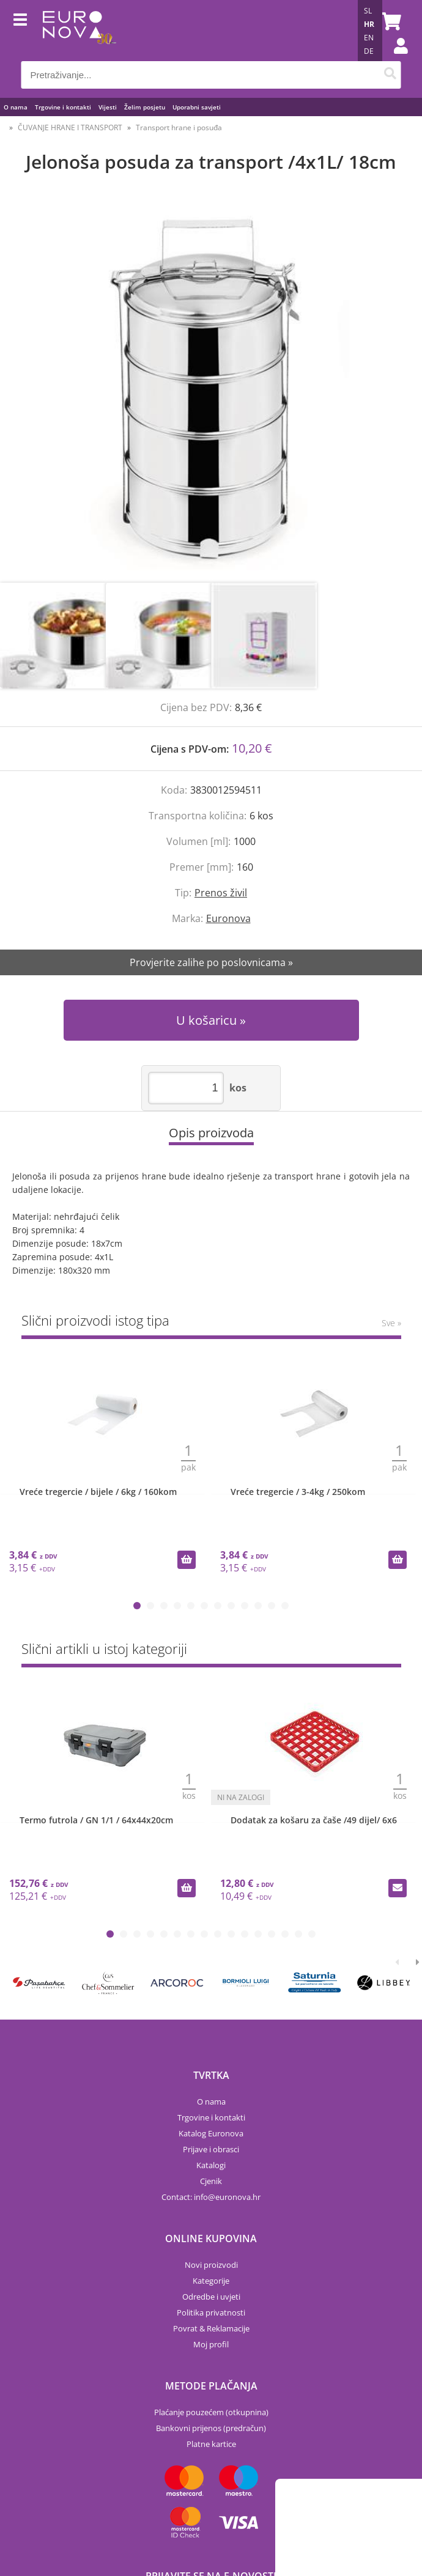  I want to click on Sve », so click(391, 1323).